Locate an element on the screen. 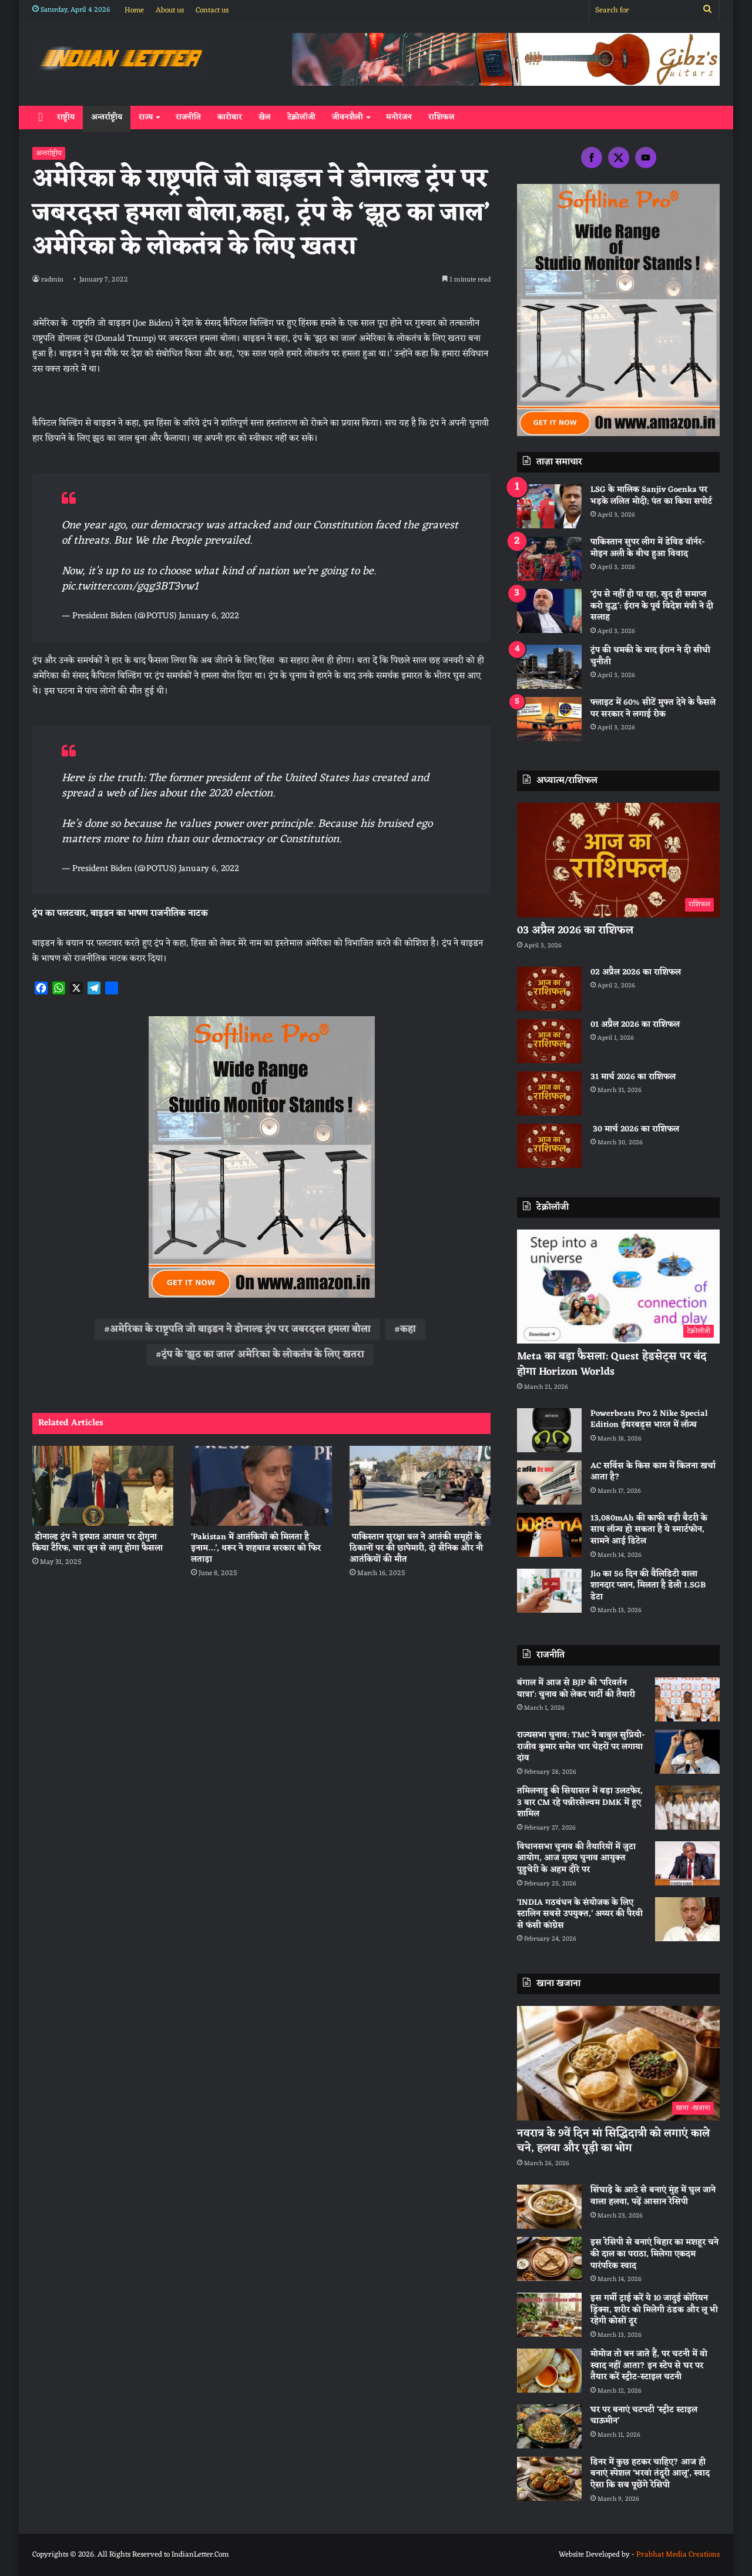 The image size is (752, 2576). [तमिलनाडु की सियासत में बड़ा उलटफेर, 3 बार CM रहे पन्नीरसेल्वम DMK में हुए शामिल] is located at coordinates (687, 1808).